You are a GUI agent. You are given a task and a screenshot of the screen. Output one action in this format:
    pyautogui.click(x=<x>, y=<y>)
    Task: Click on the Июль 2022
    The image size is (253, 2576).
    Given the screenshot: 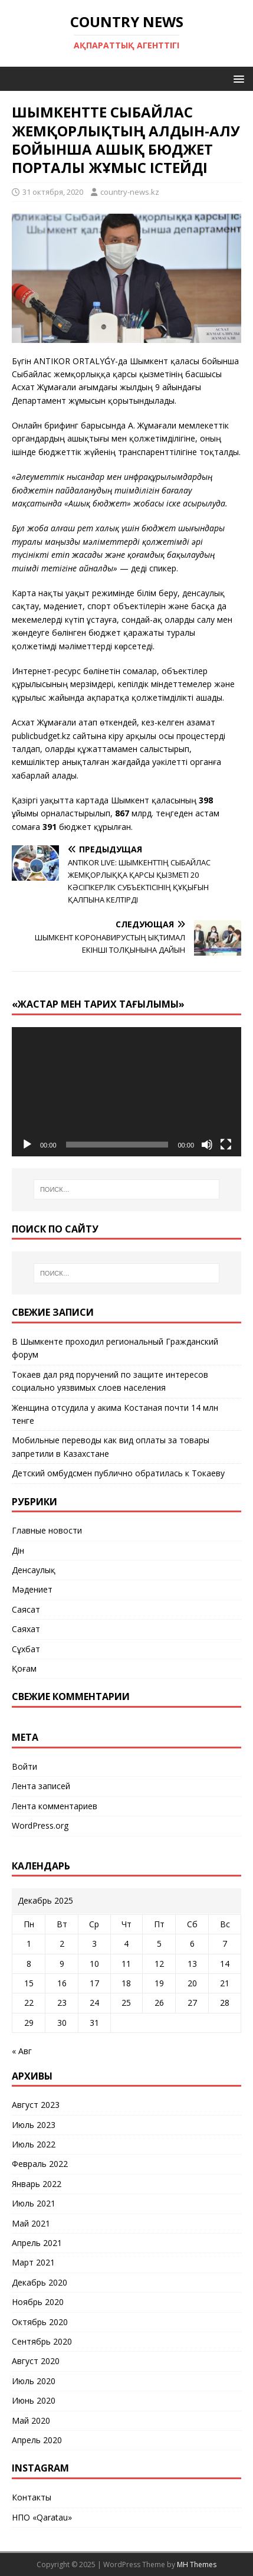 What is the action you would take?
    pyautogui.click(x=33, y=2144)
    